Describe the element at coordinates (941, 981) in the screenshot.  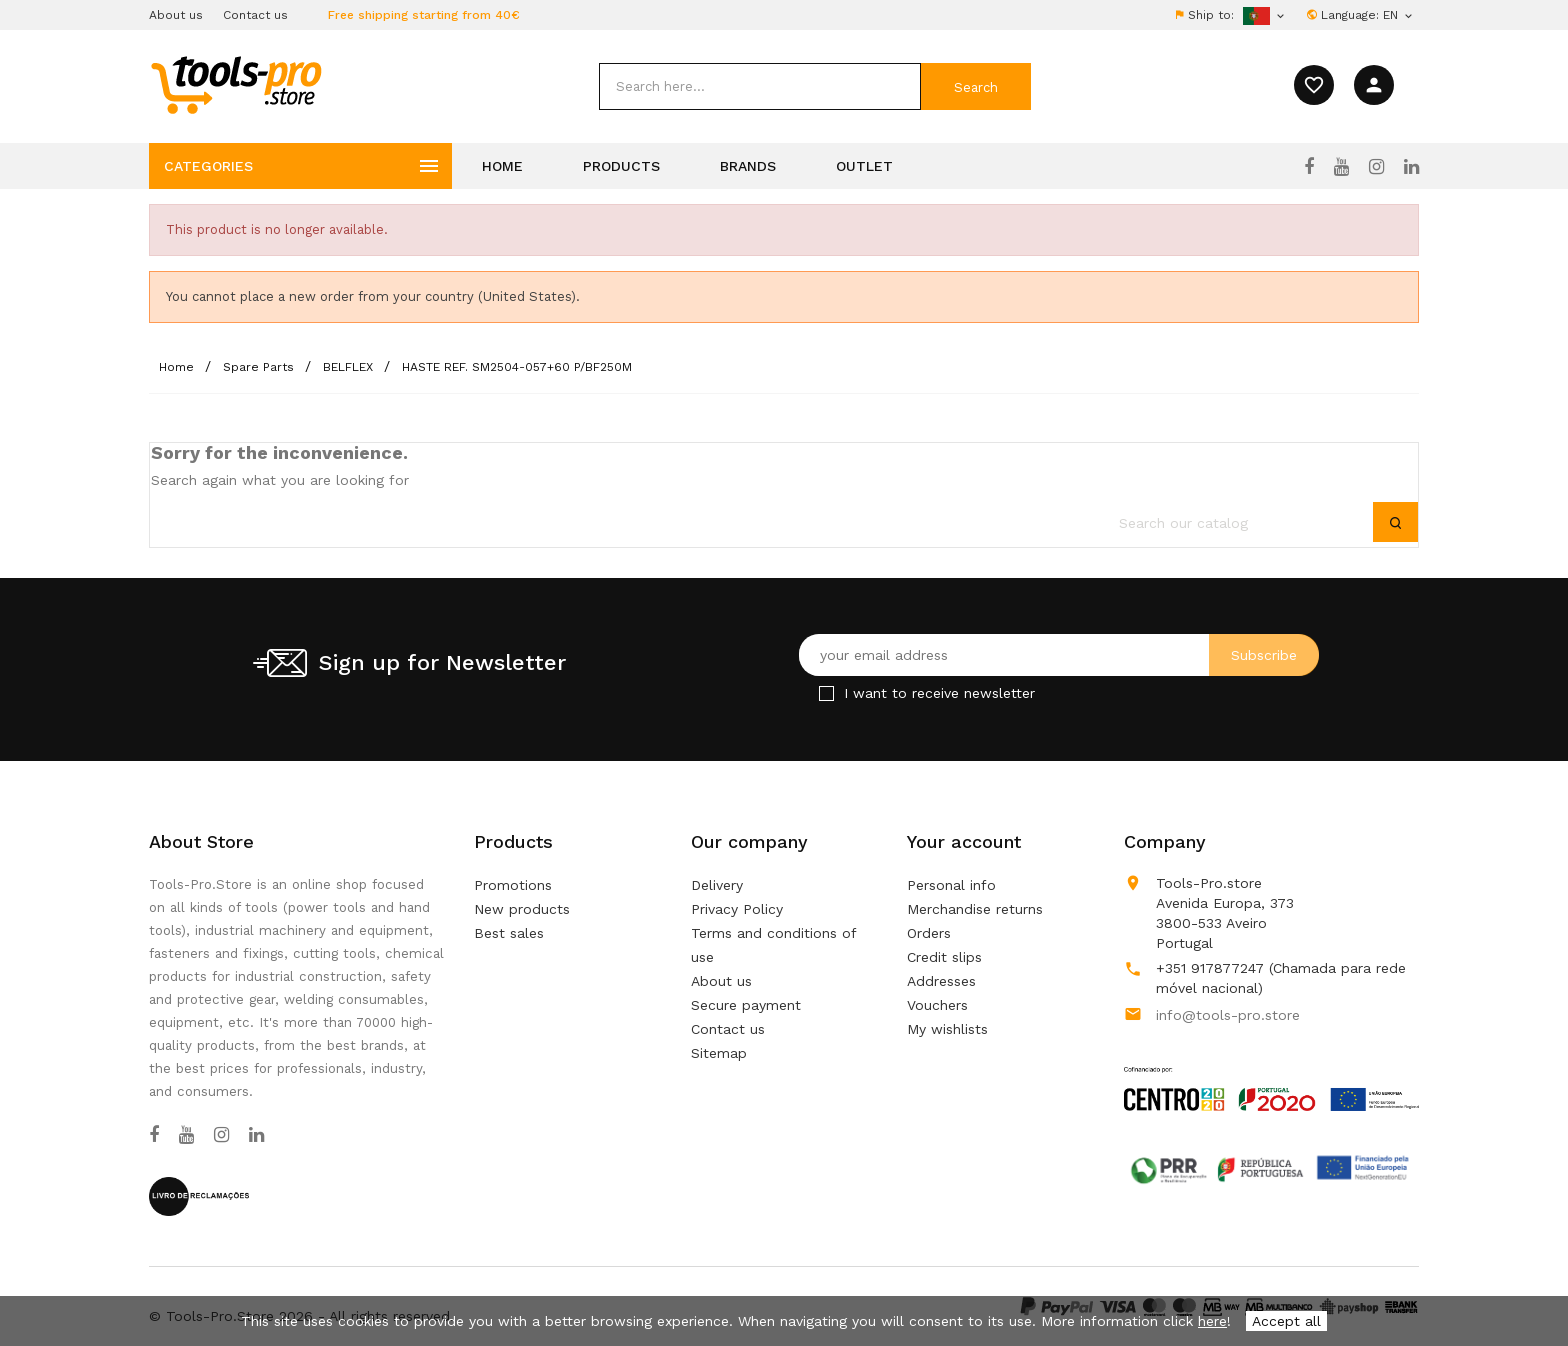
I see `Addresses` at that location.